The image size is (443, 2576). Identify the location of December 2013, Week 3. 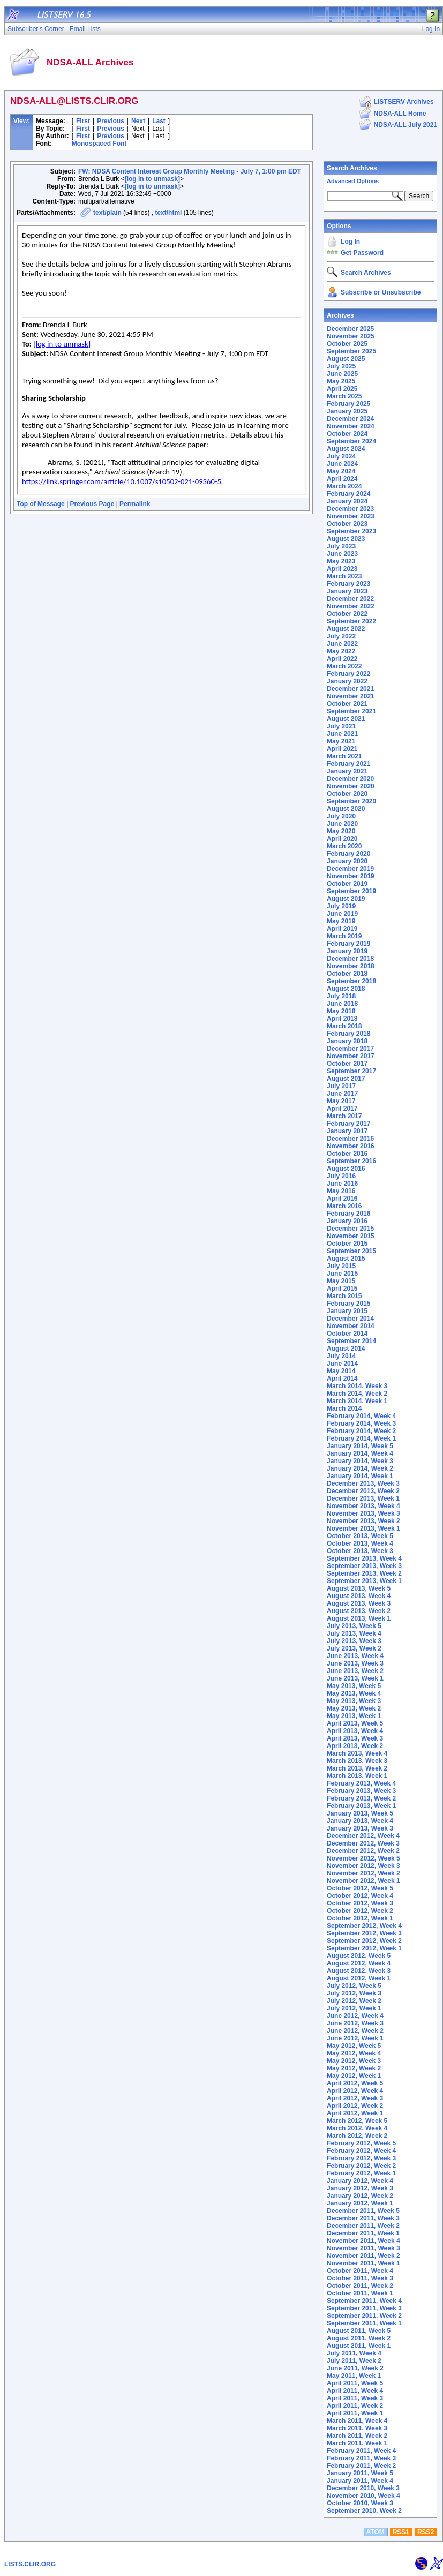
(363, 1483).